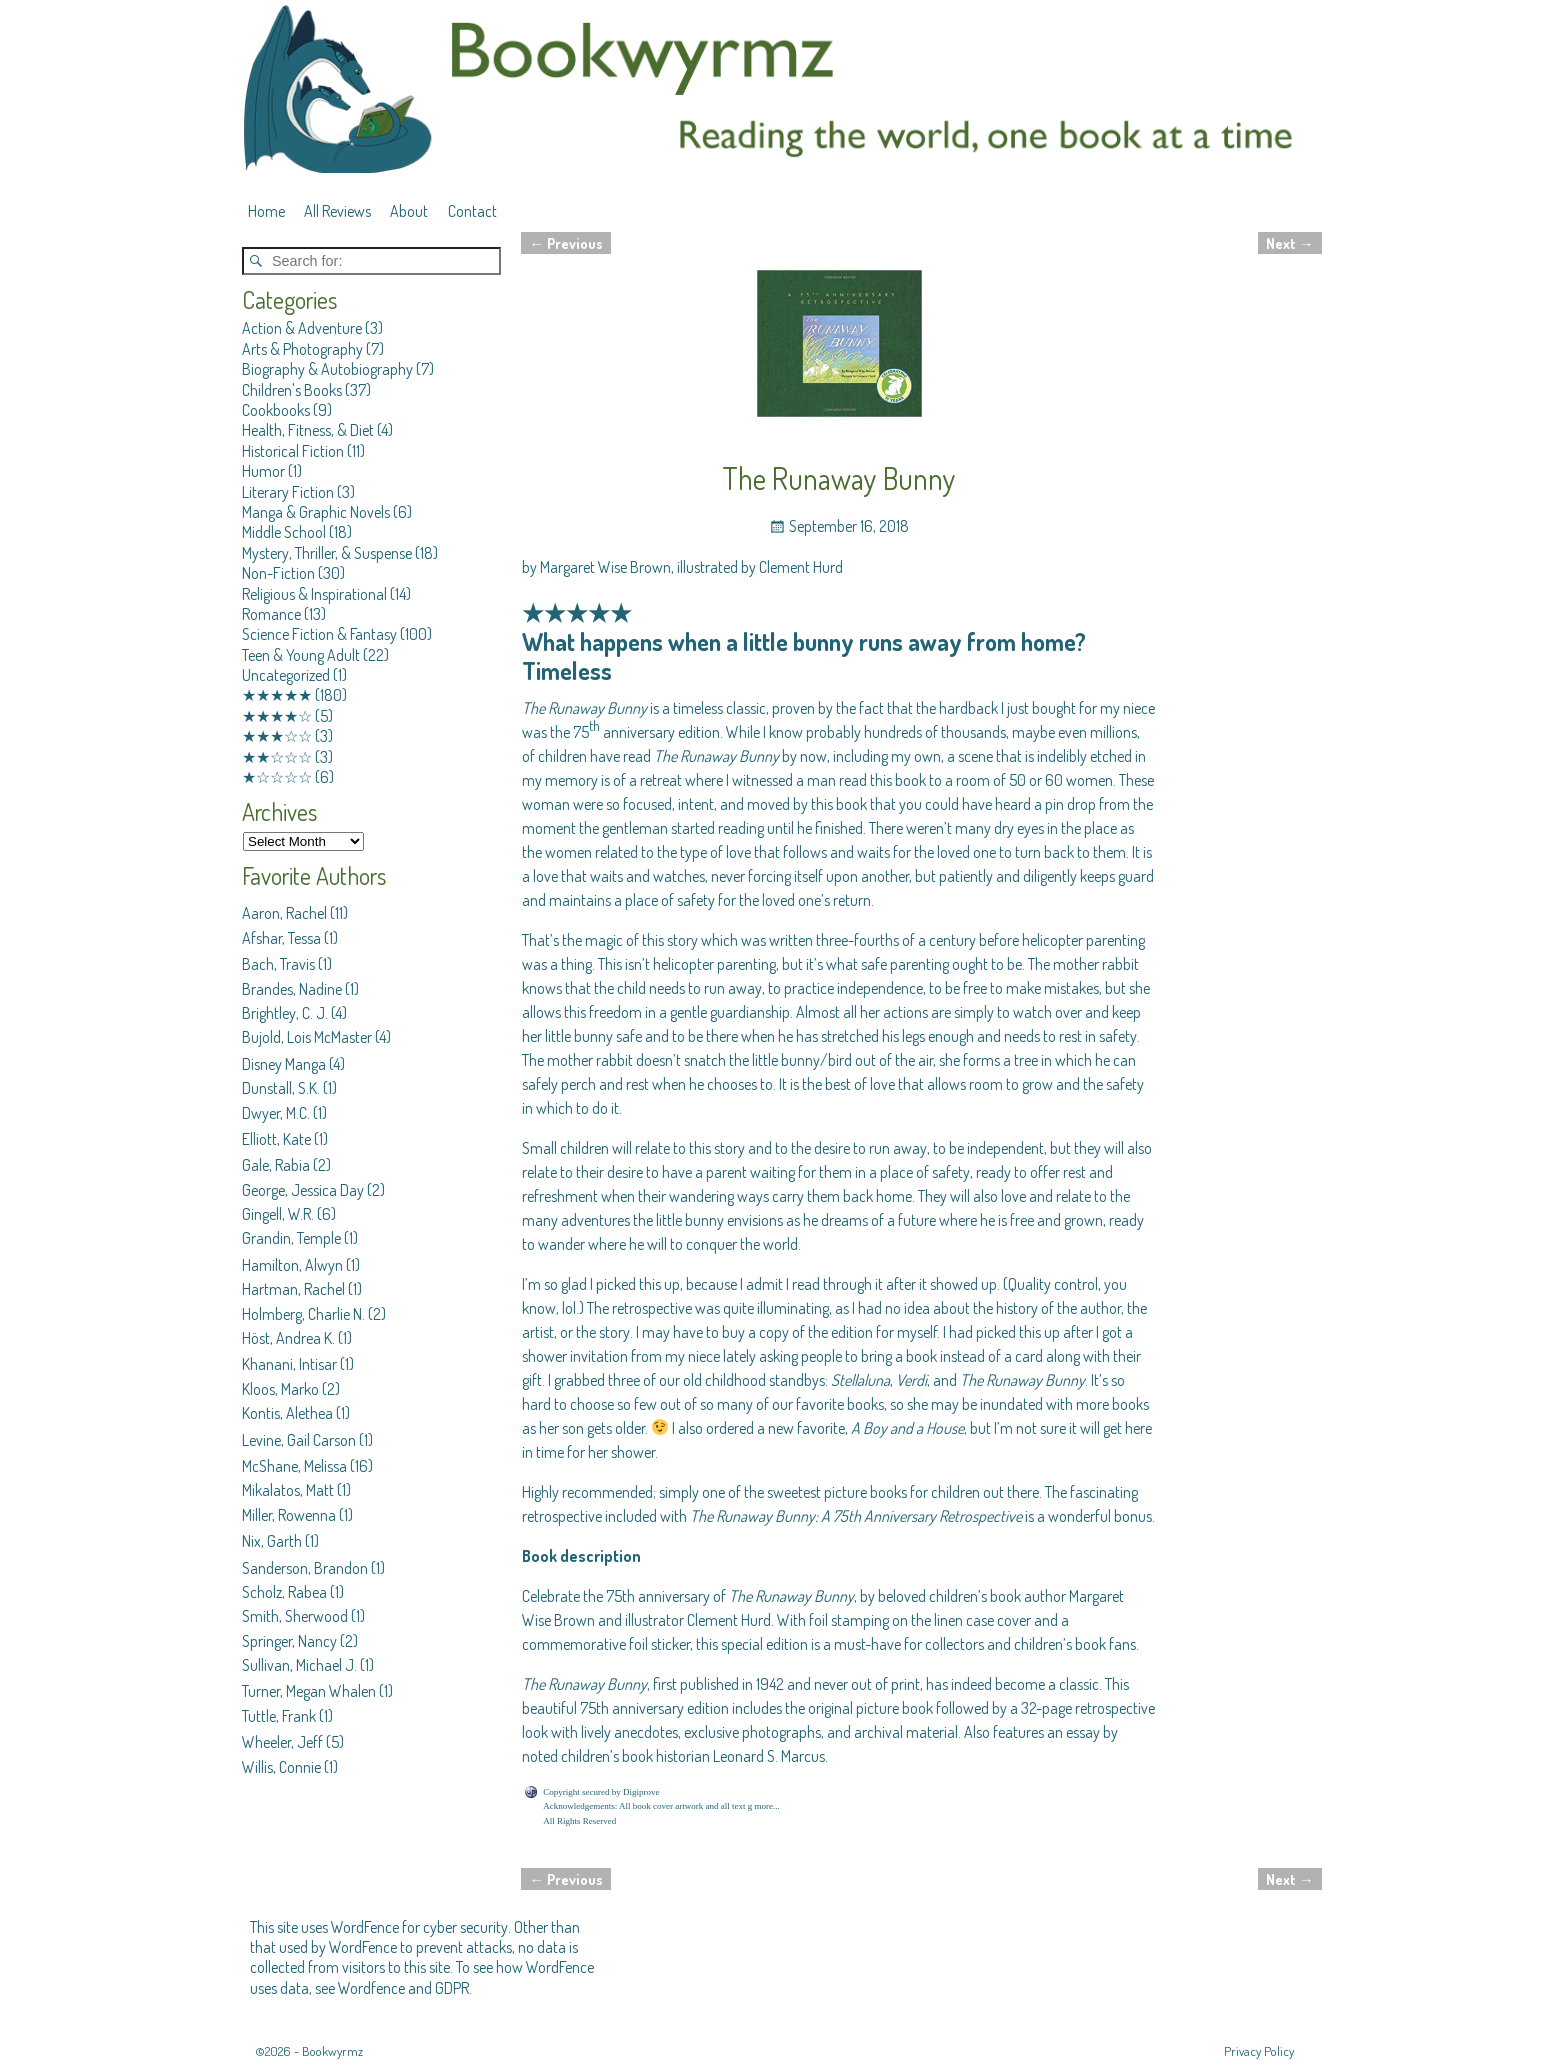 The image size is (1568, 2070). Describe the element at coordinates (332, 2051) in the screenshot. I see `Bookwyrmz` at that location.